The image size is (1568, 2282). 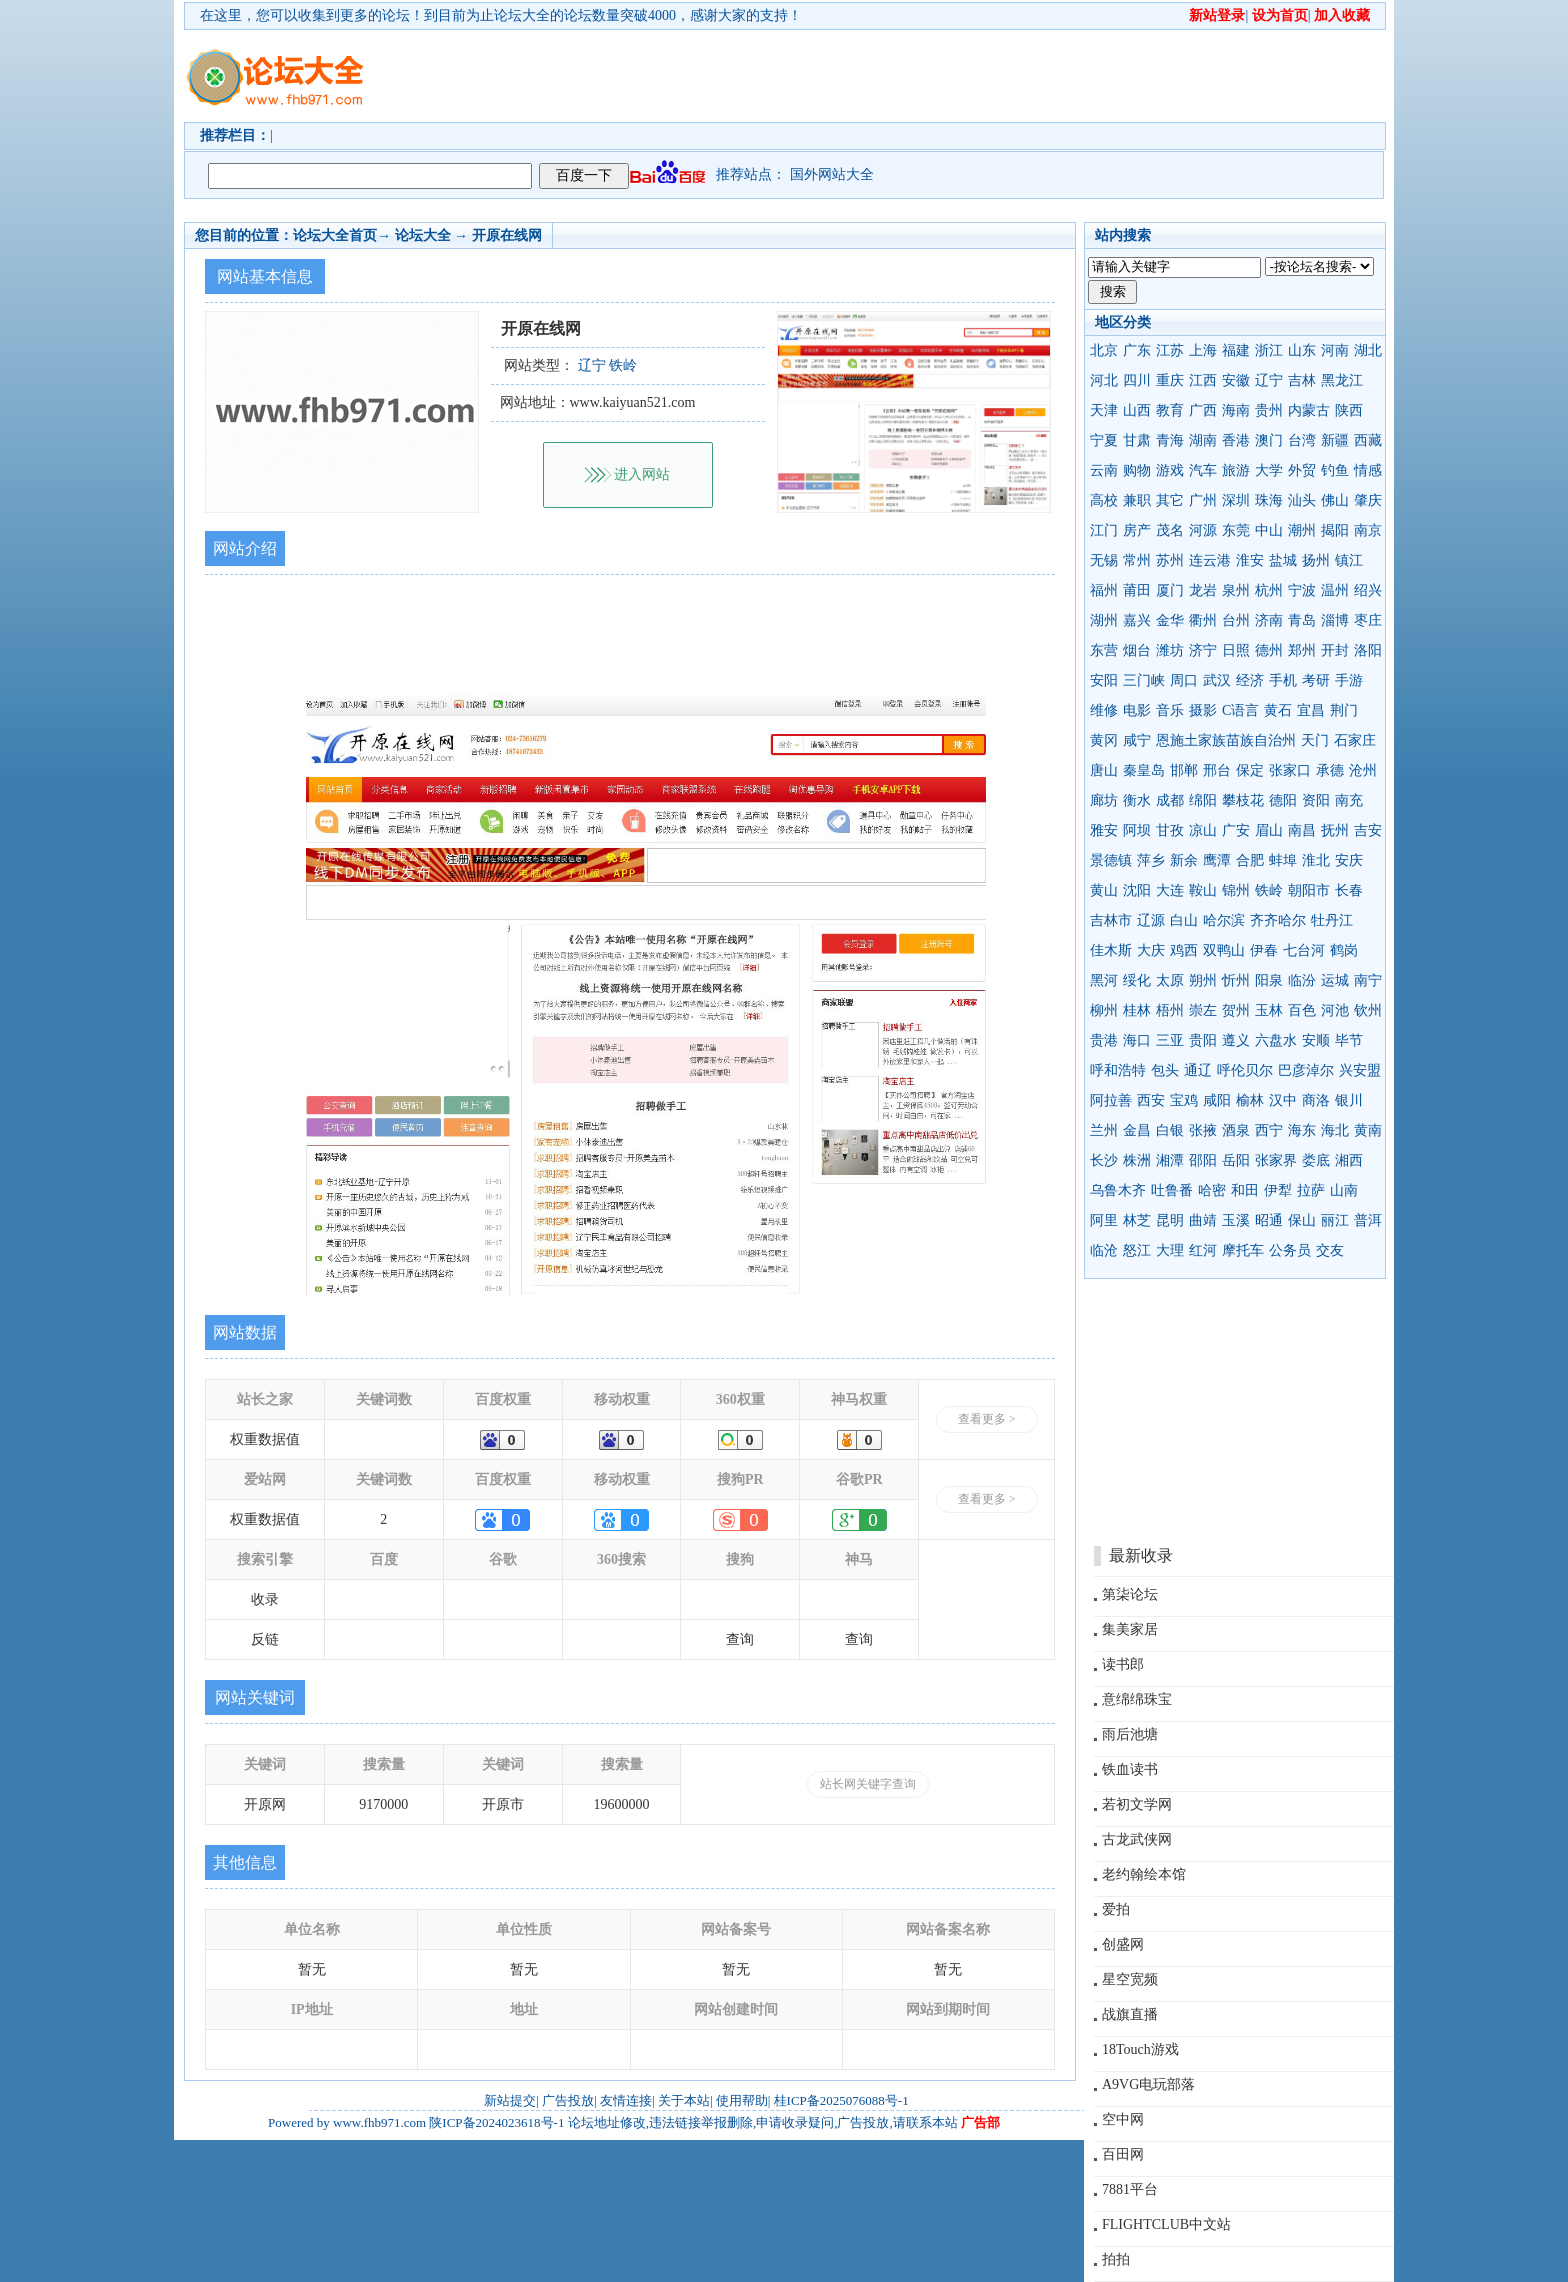 I want to click on 四川, so click(x=1137, y=380).